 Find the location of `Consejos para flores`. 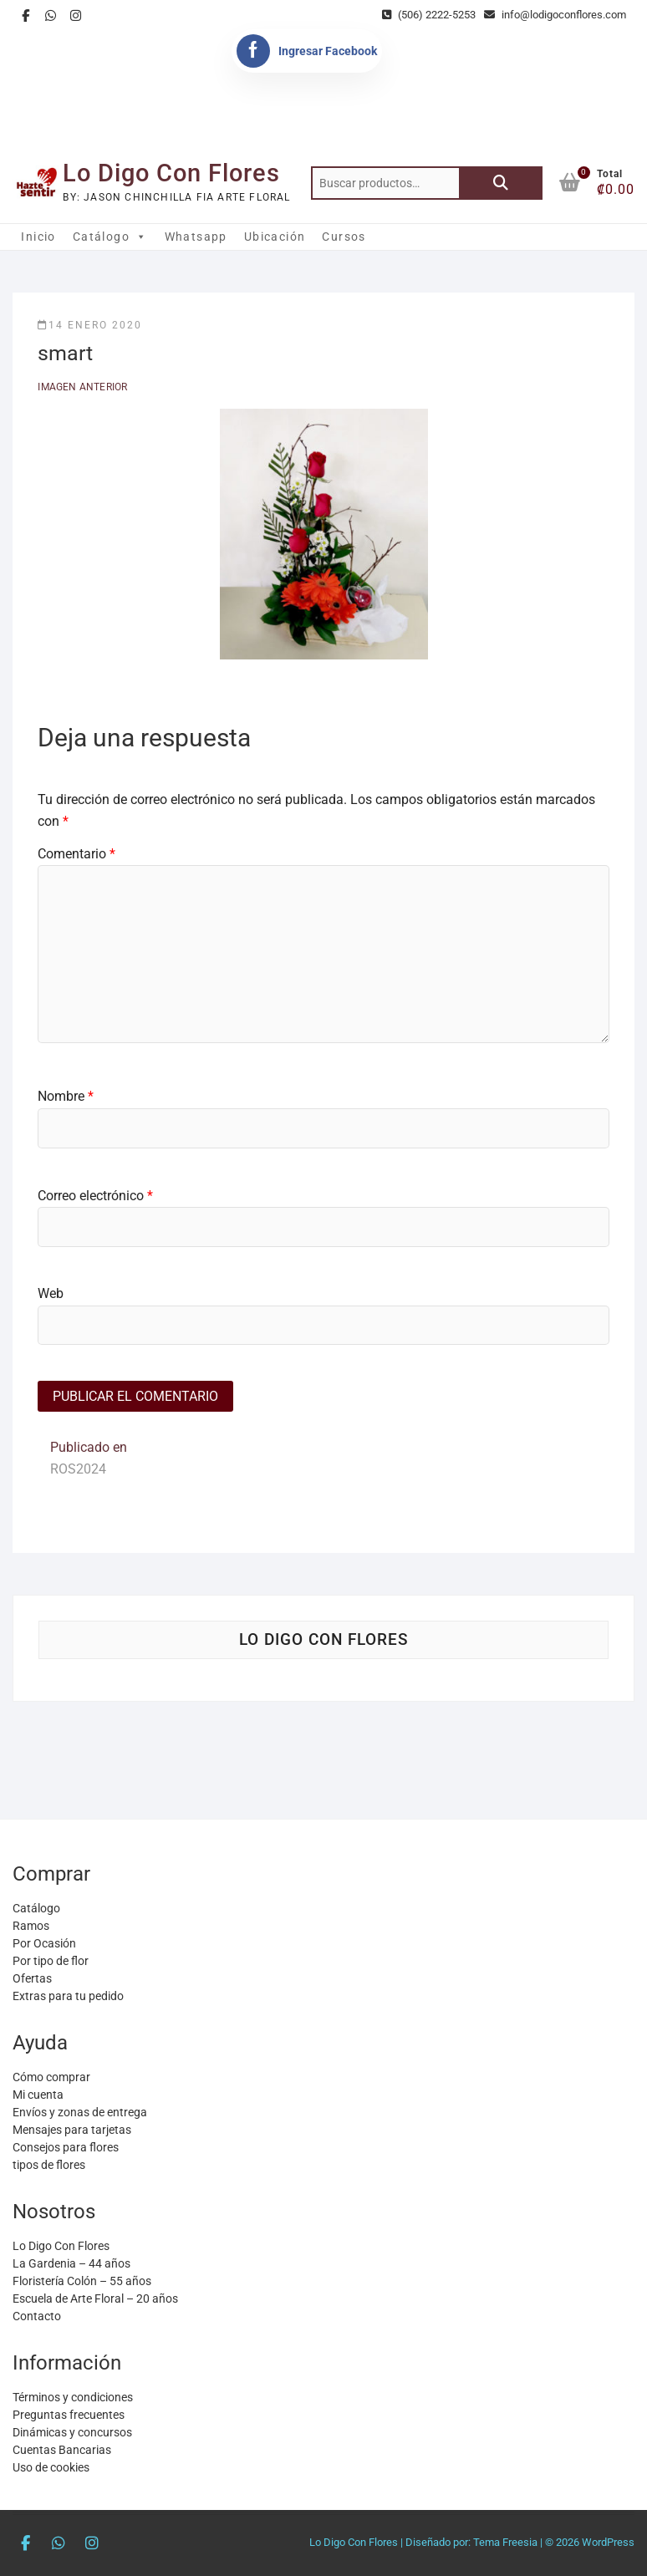

Consejos para flores is located at coordinates (66, 2147).